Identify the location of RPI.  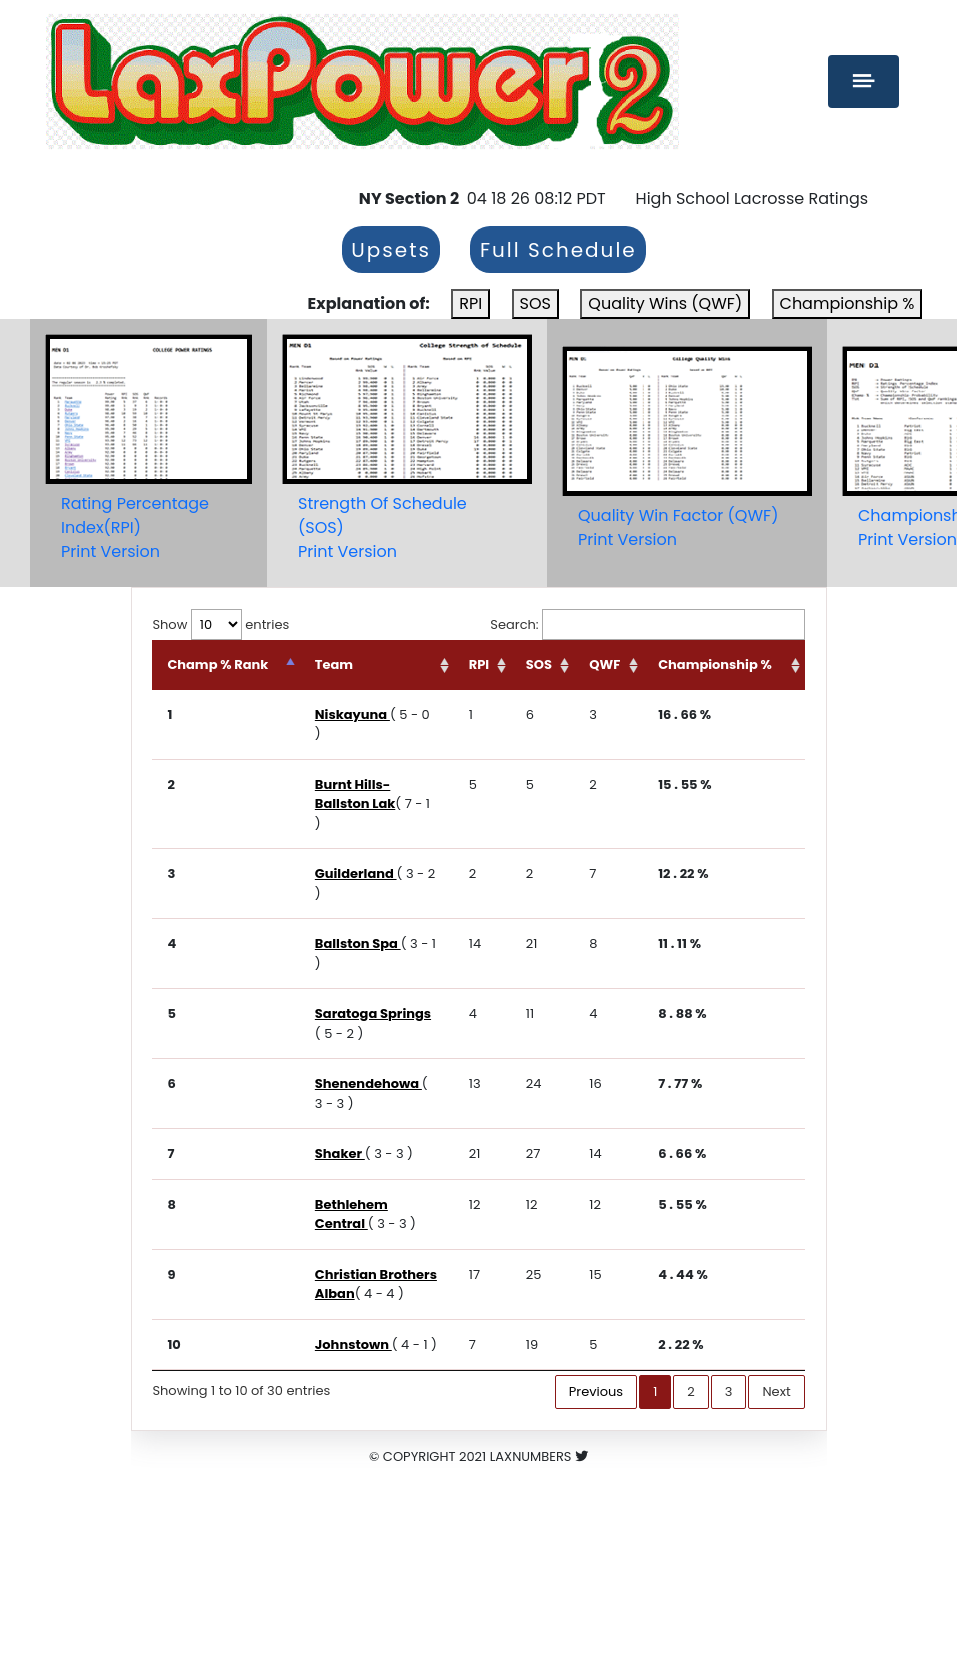
(470, 303).